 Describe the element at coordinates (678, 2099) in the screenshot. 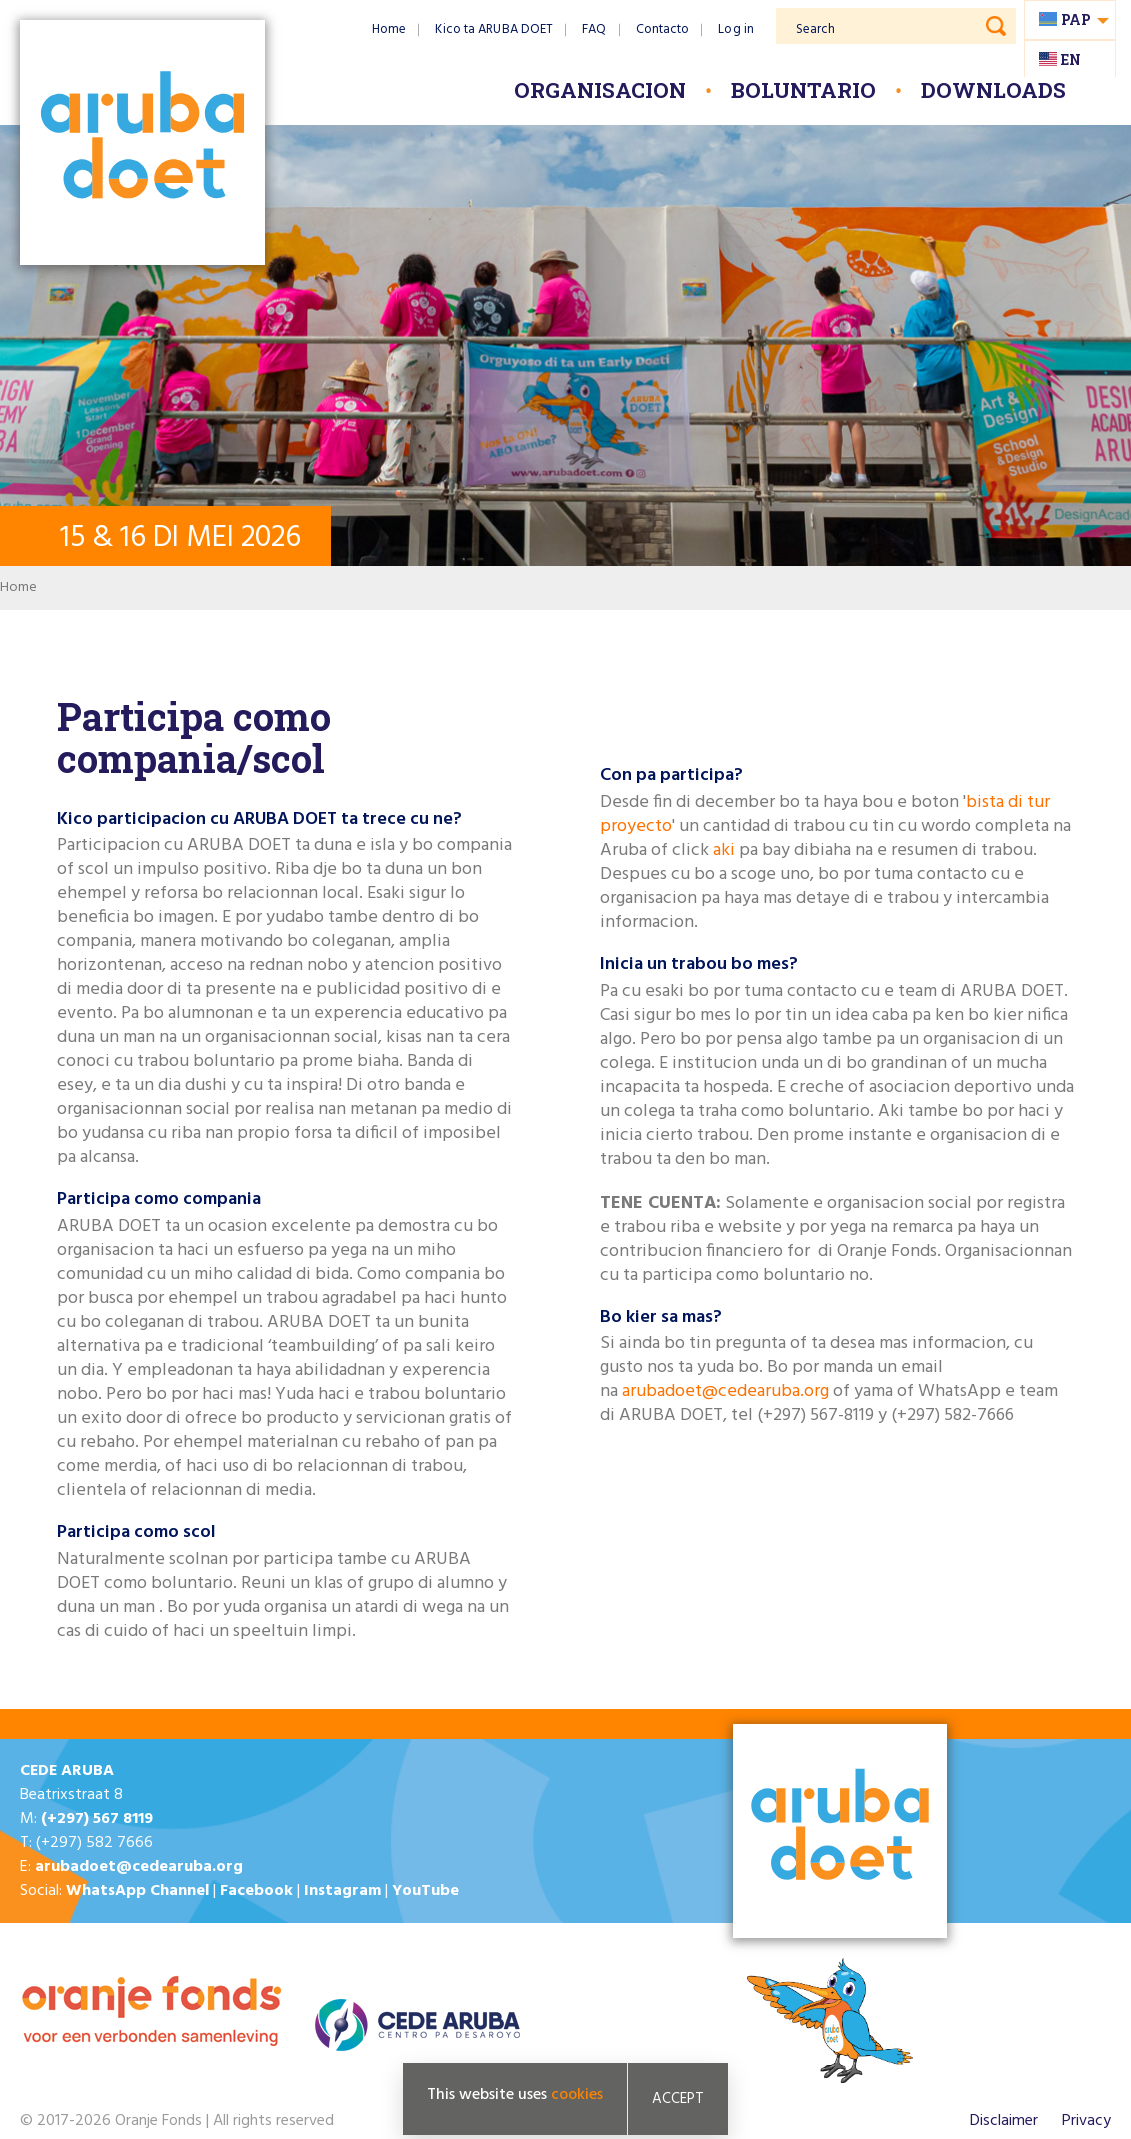

I see `Accept` at that location.